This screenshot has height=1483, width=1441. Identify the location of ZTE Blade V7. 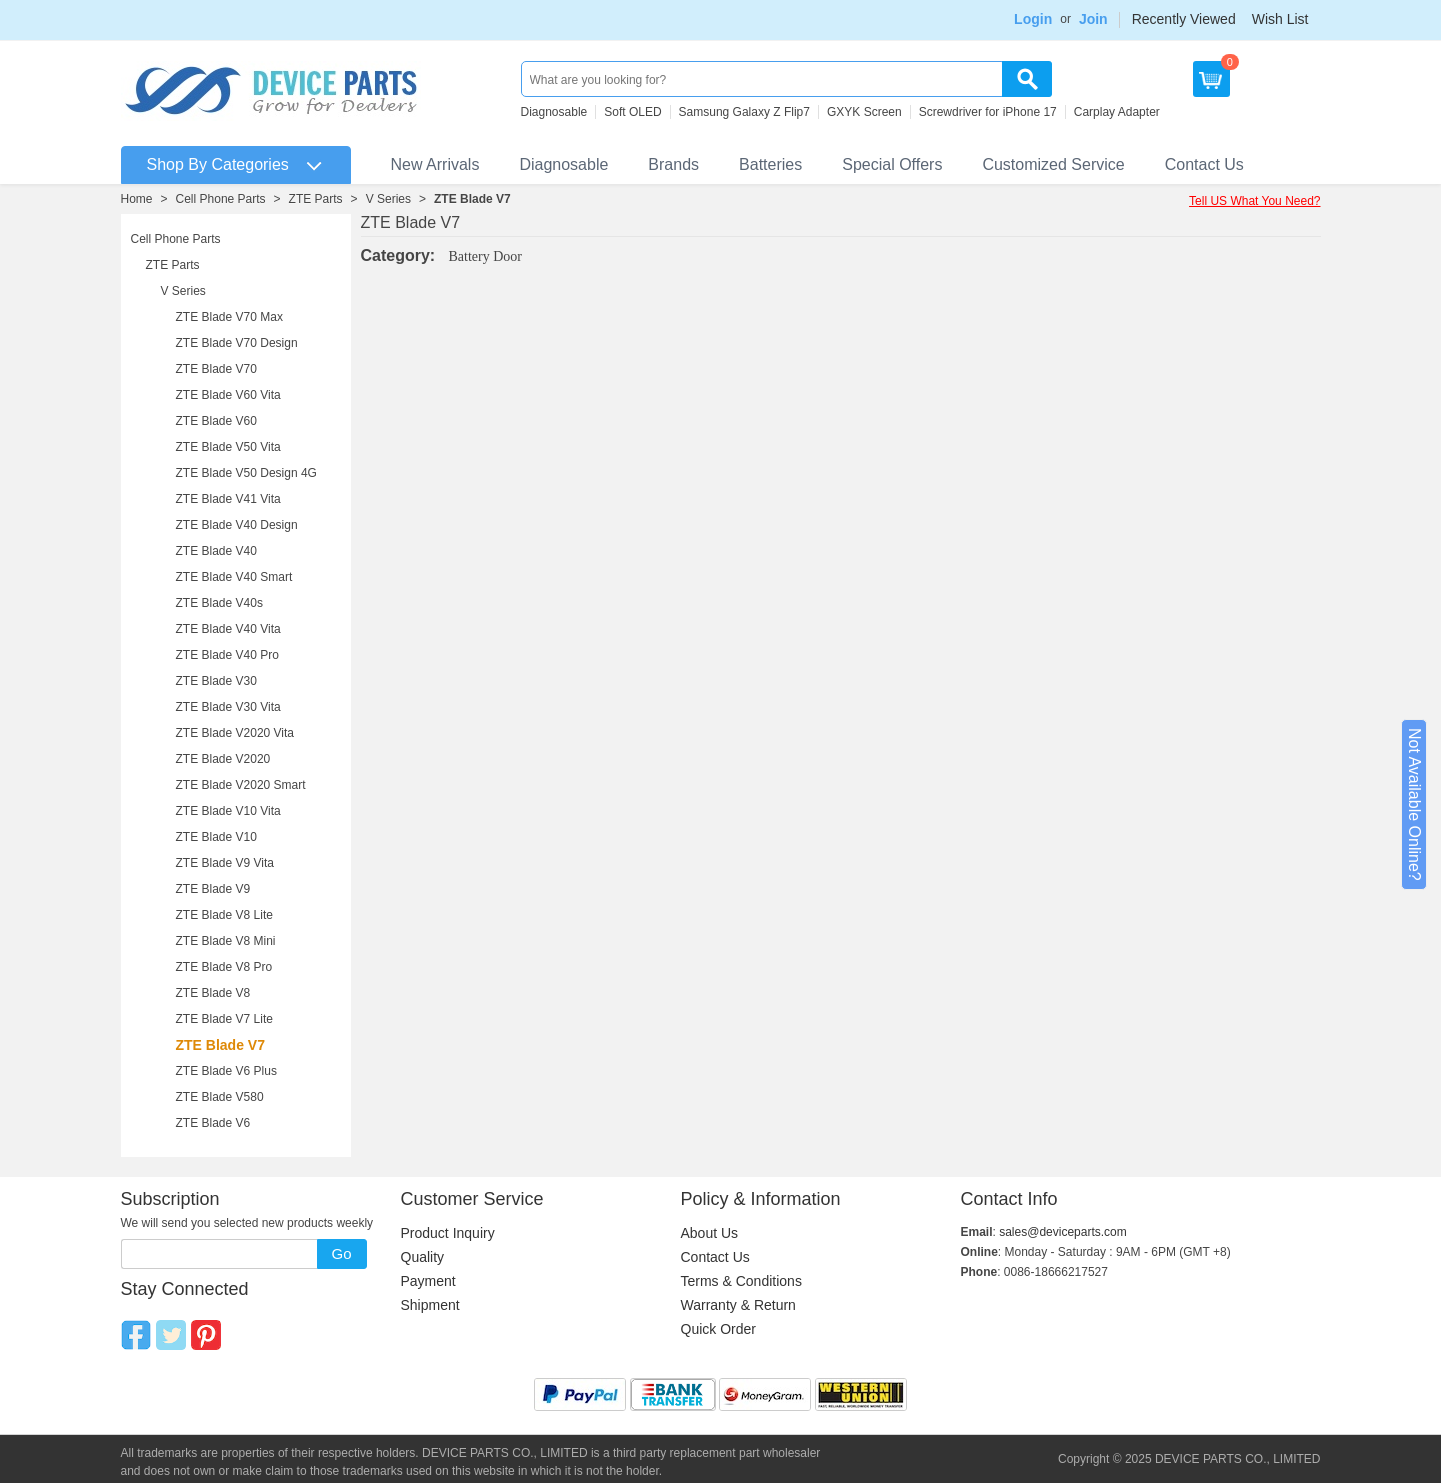
(472, 199).